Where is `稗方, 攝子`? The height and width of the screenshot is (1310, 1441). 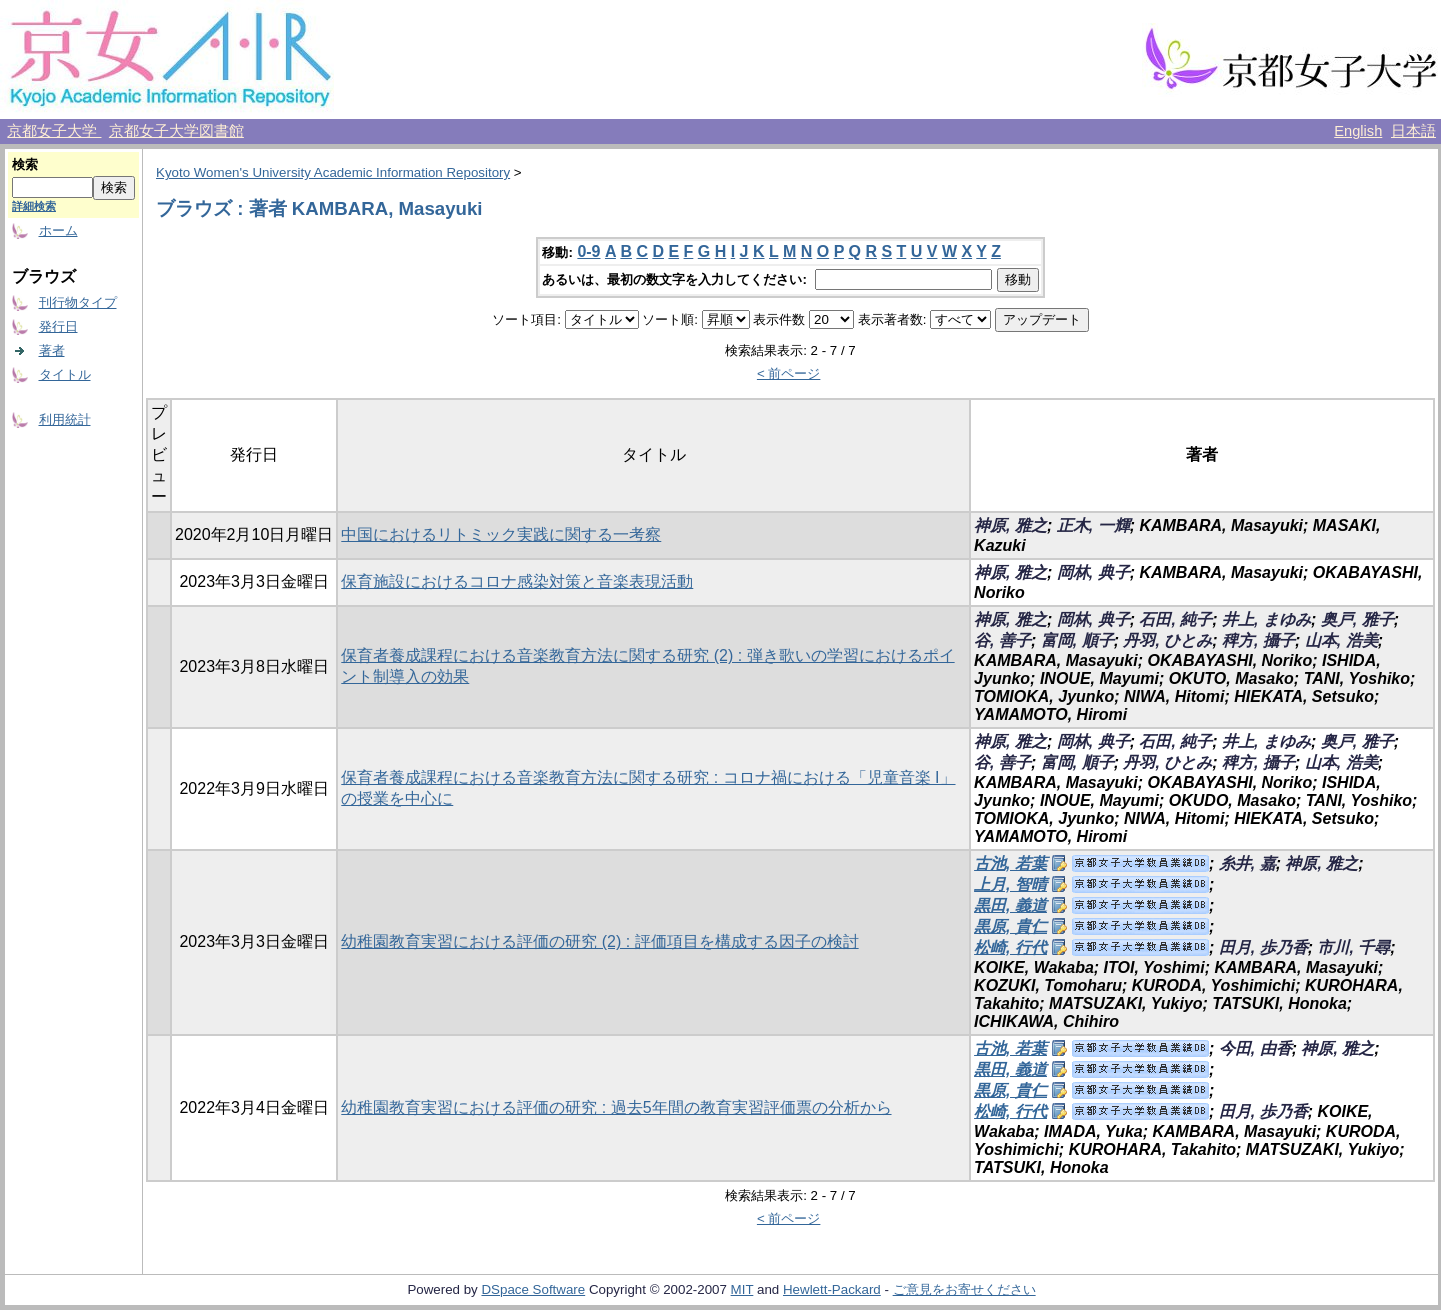 稗方, 攝子 is located at coordinates (1258, 640).